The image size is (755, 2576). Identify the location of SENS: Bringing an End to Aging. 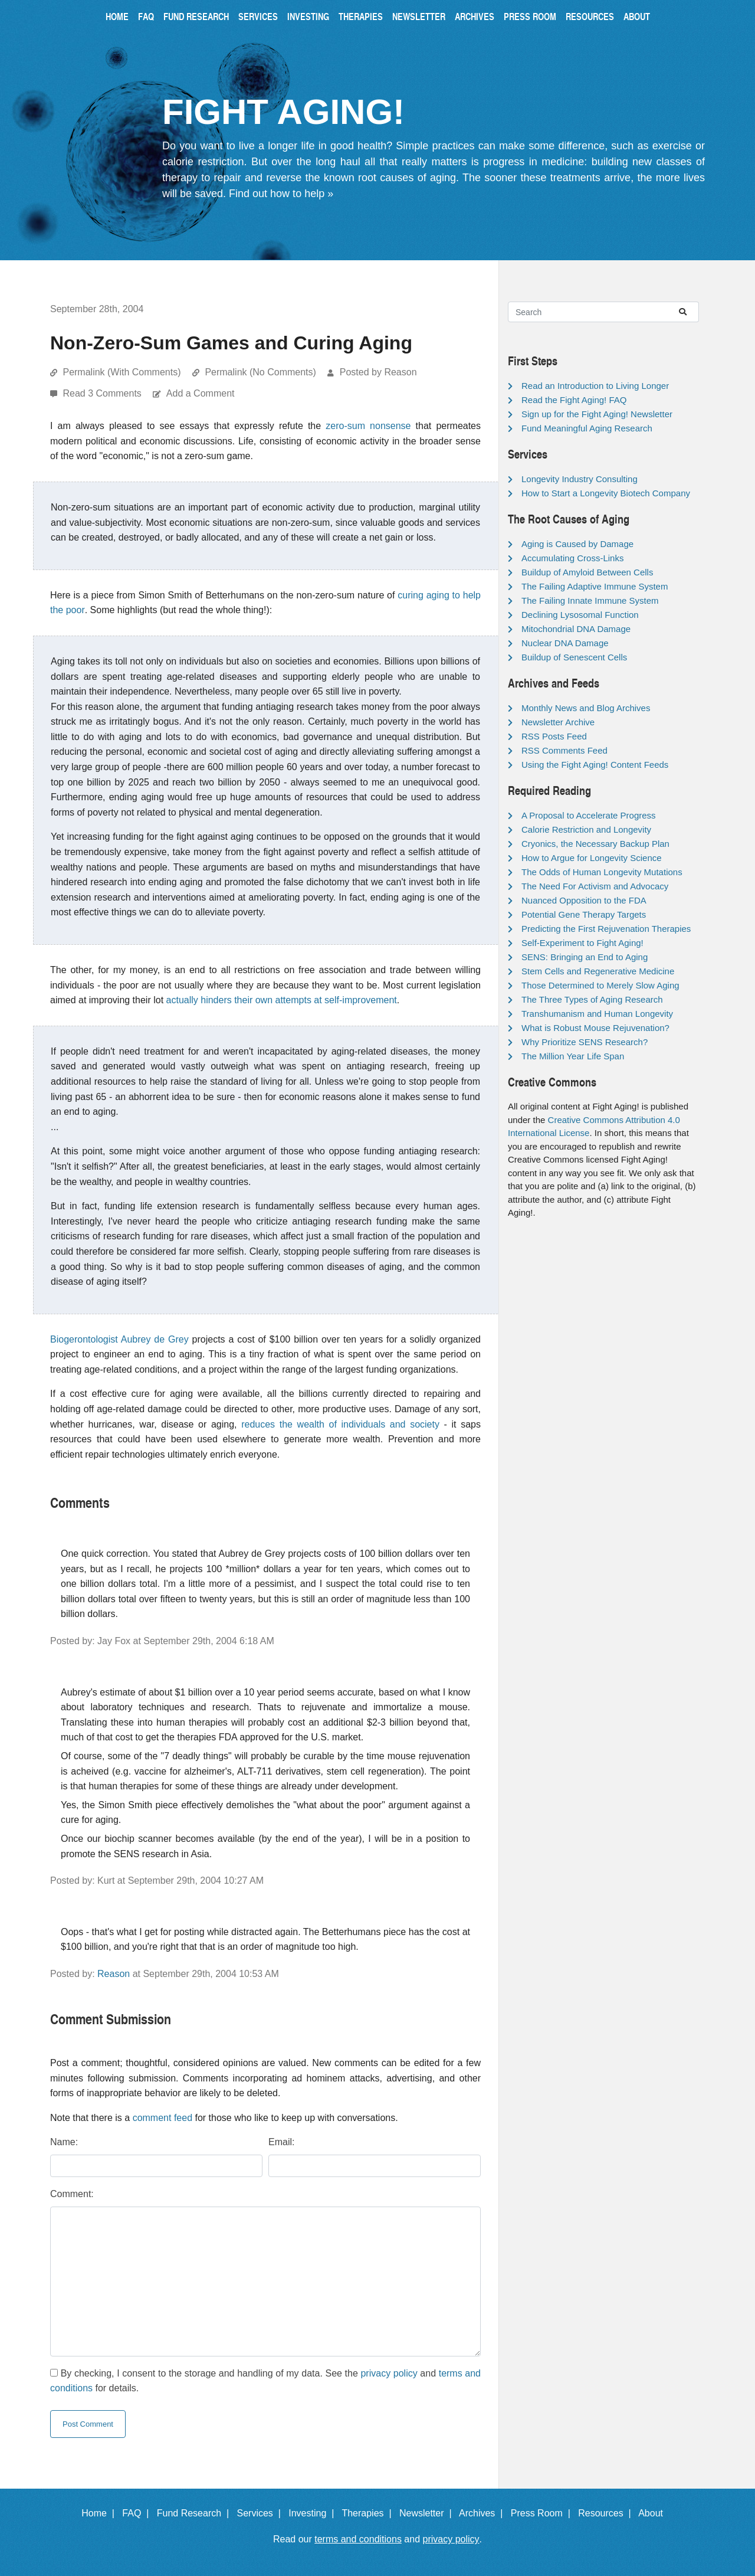
(584, 957).